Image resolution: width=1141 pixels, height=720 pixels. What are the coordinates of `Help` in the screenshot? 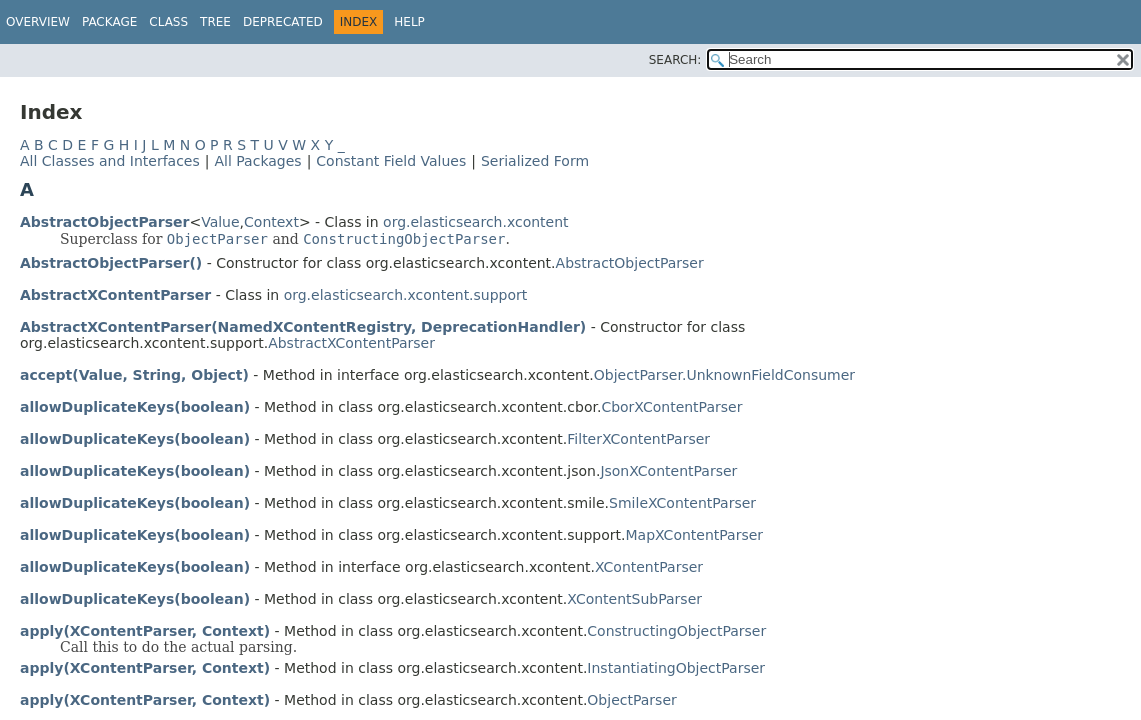 It's located at (409, 22).